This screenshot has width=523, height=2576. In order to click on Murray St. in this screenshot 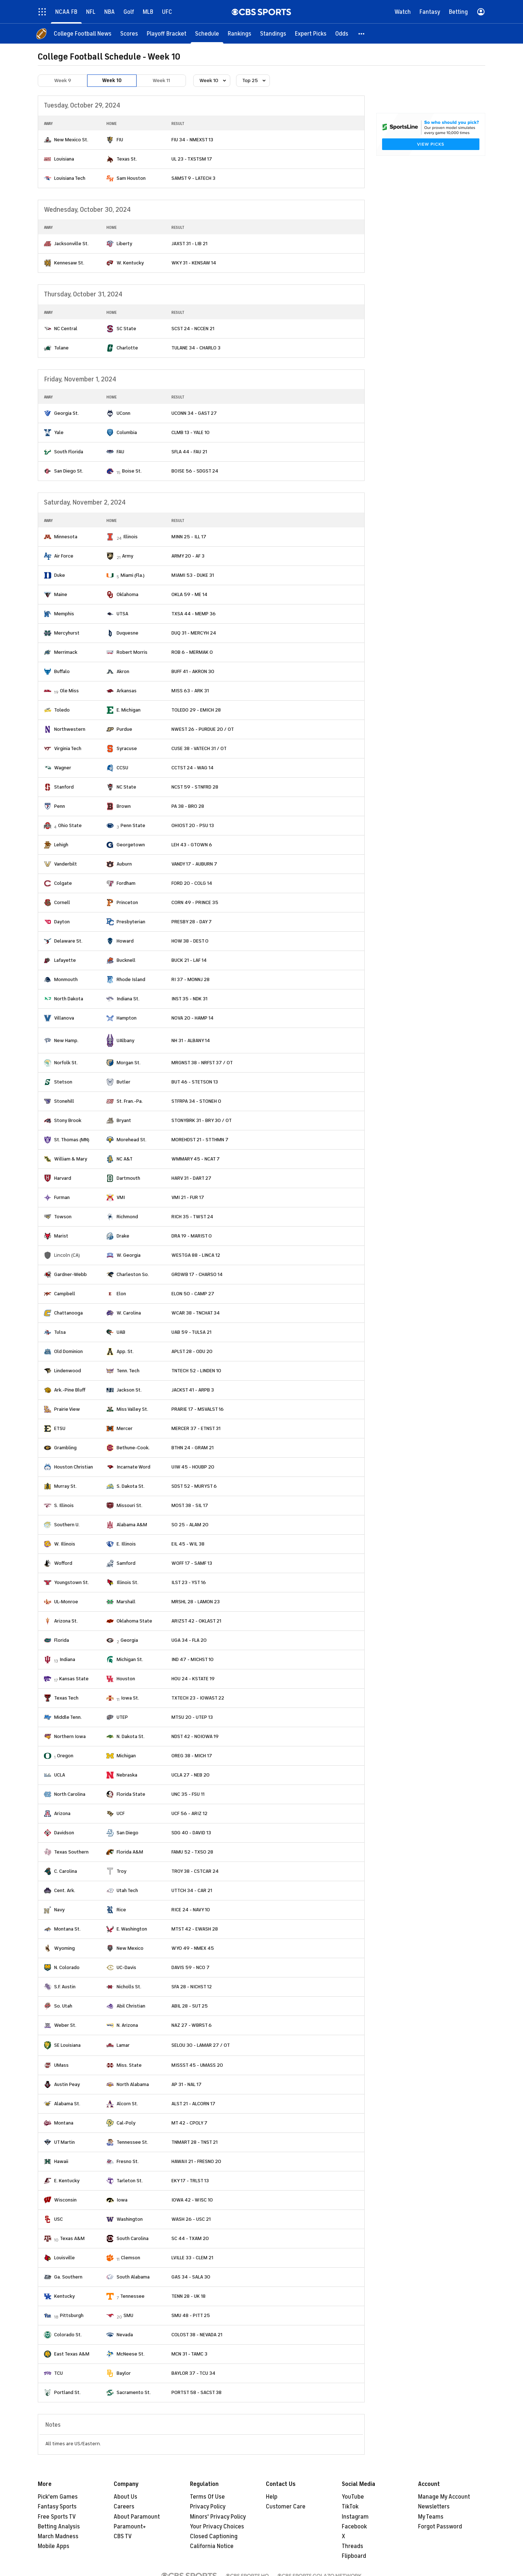, I will do `click(65, 1486)`.